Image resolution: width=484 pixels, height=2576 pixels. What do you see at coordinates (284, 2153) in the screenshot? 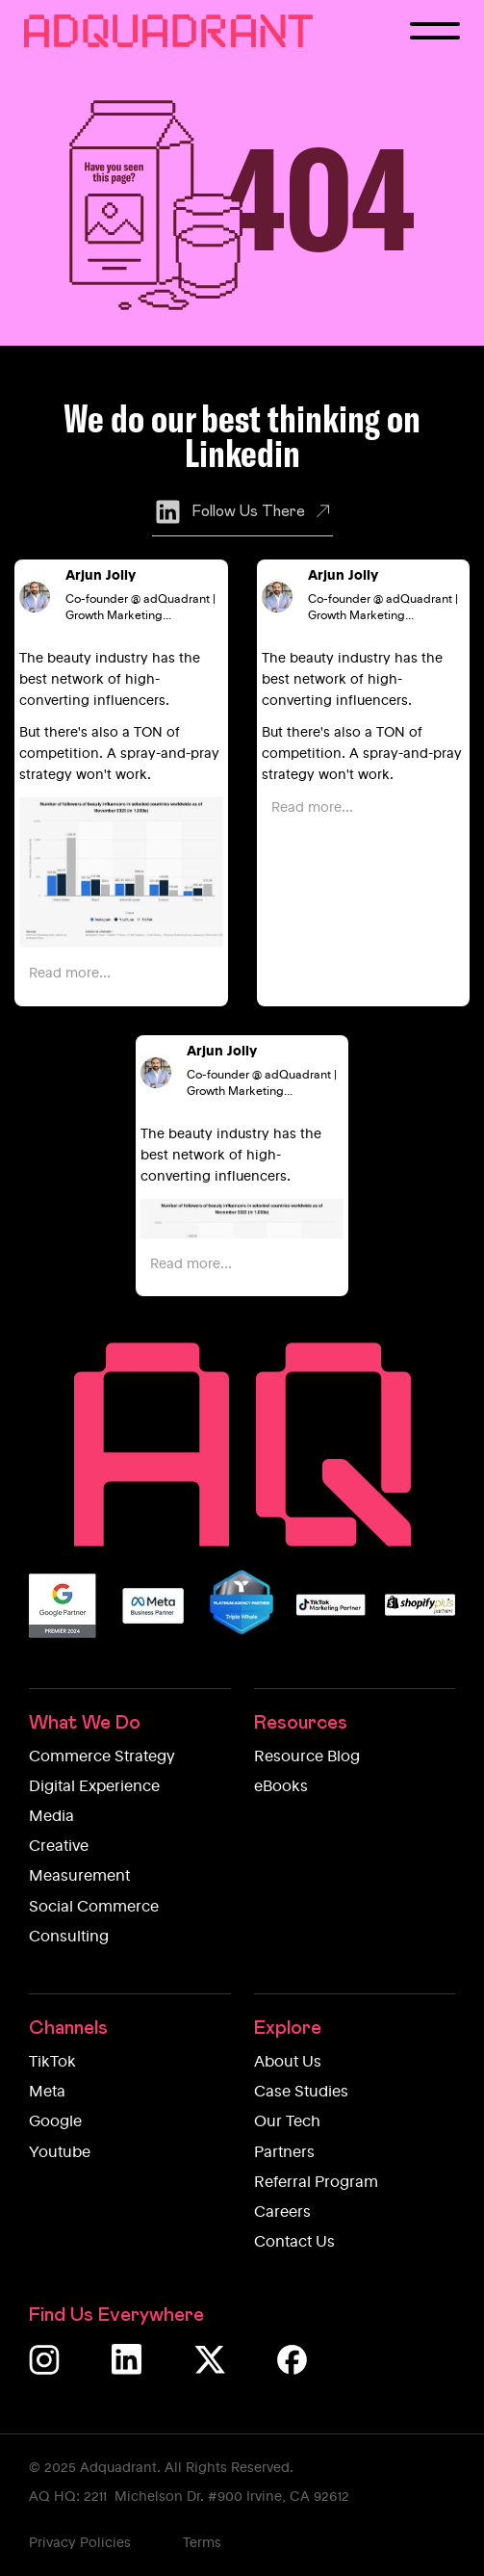
I see `Partners` at bounding box center [284, 2153].